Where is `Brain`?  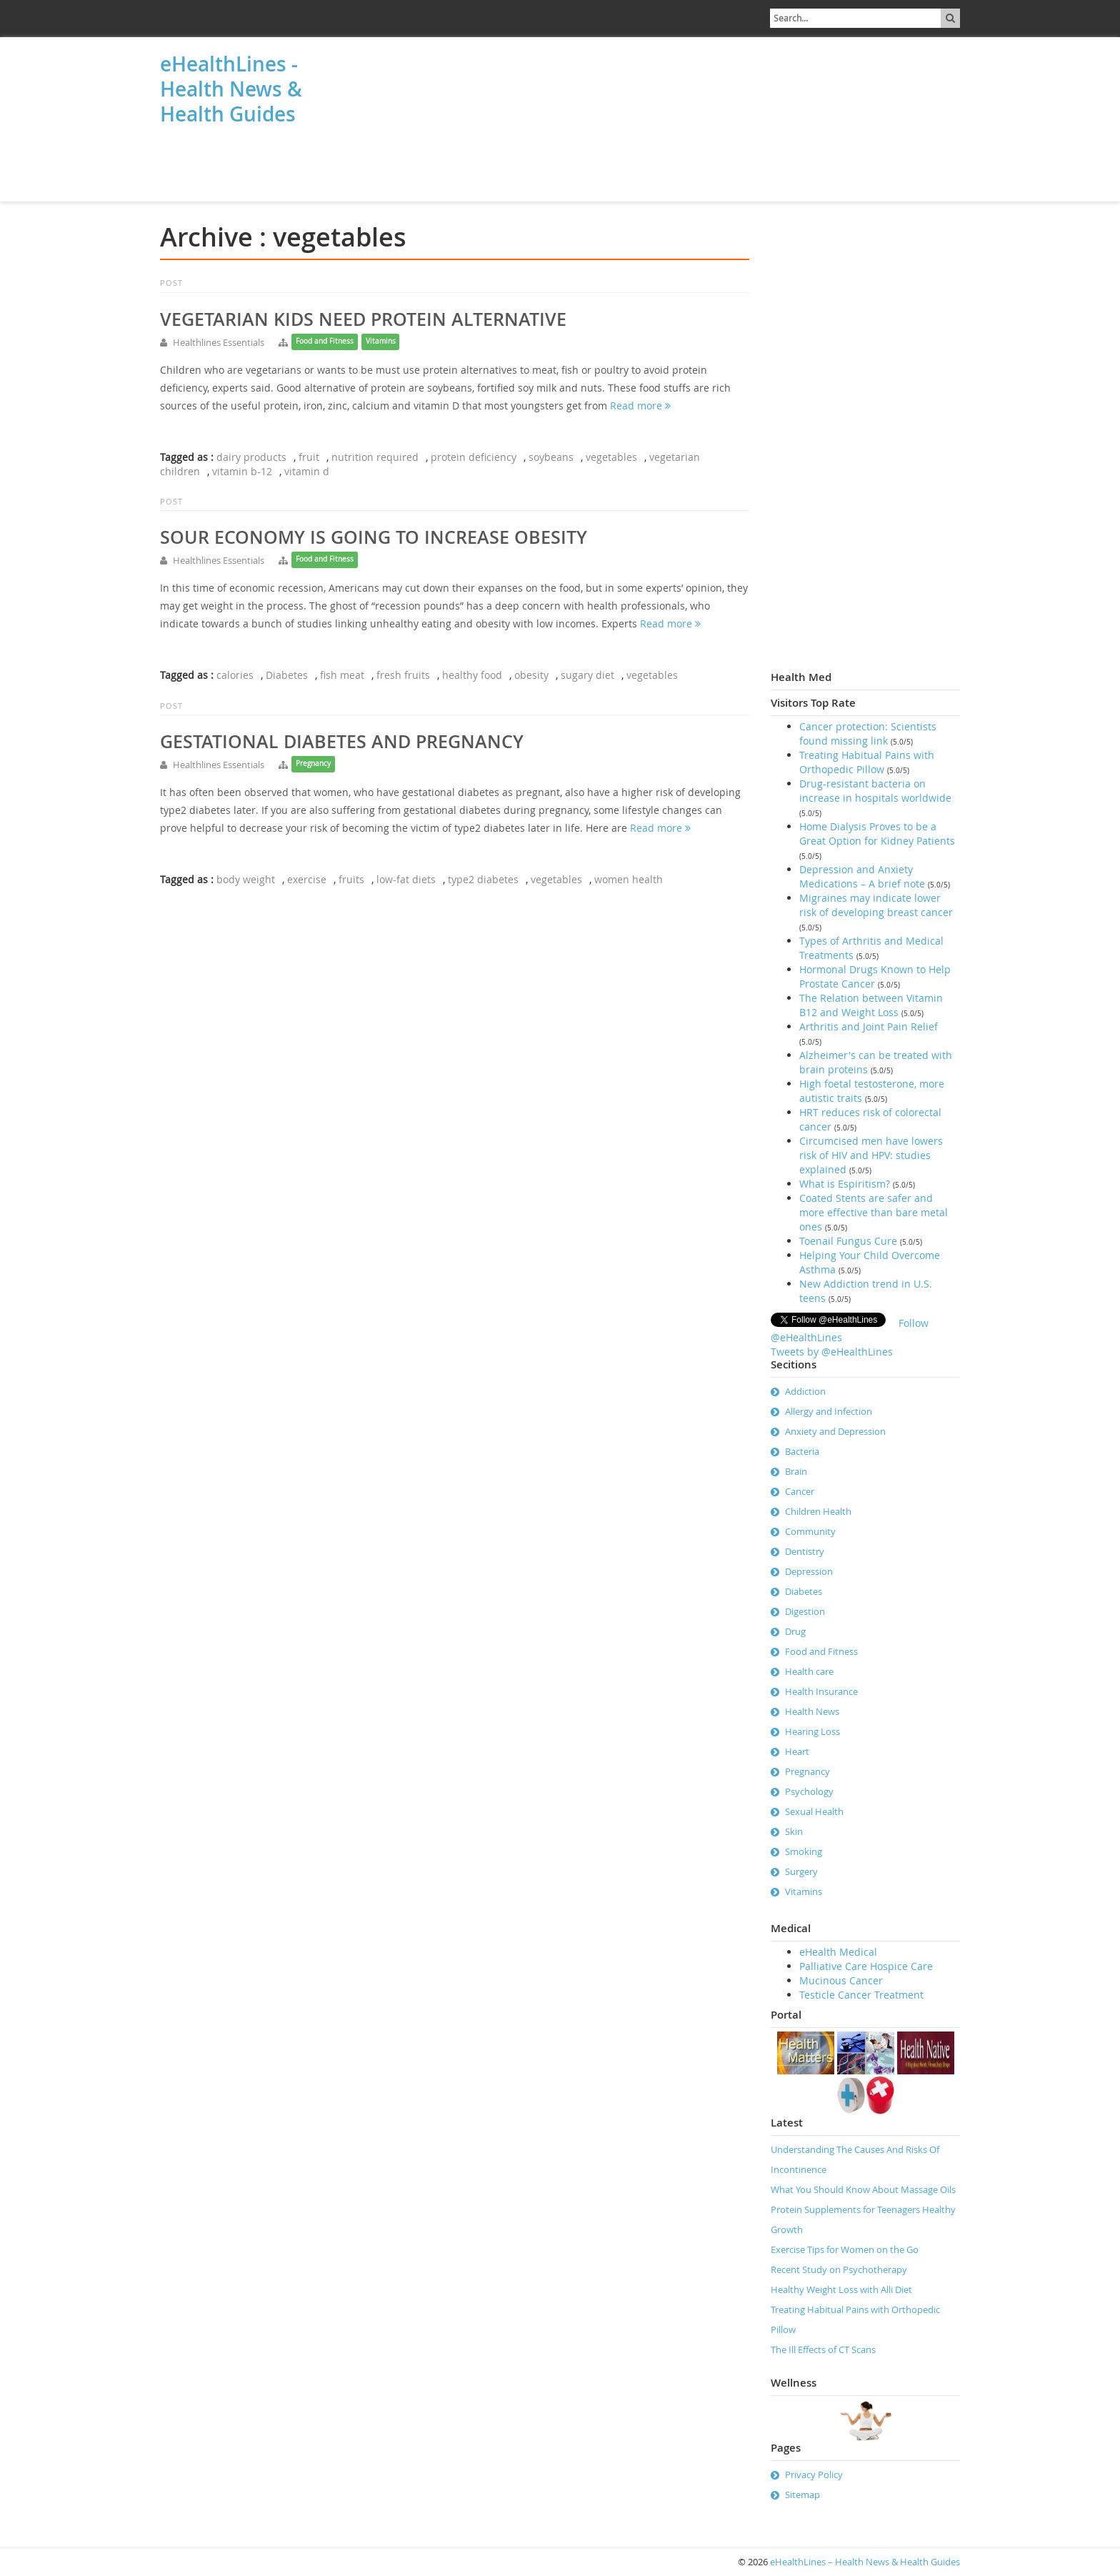 Brain is located at coordinates (796, 1471).